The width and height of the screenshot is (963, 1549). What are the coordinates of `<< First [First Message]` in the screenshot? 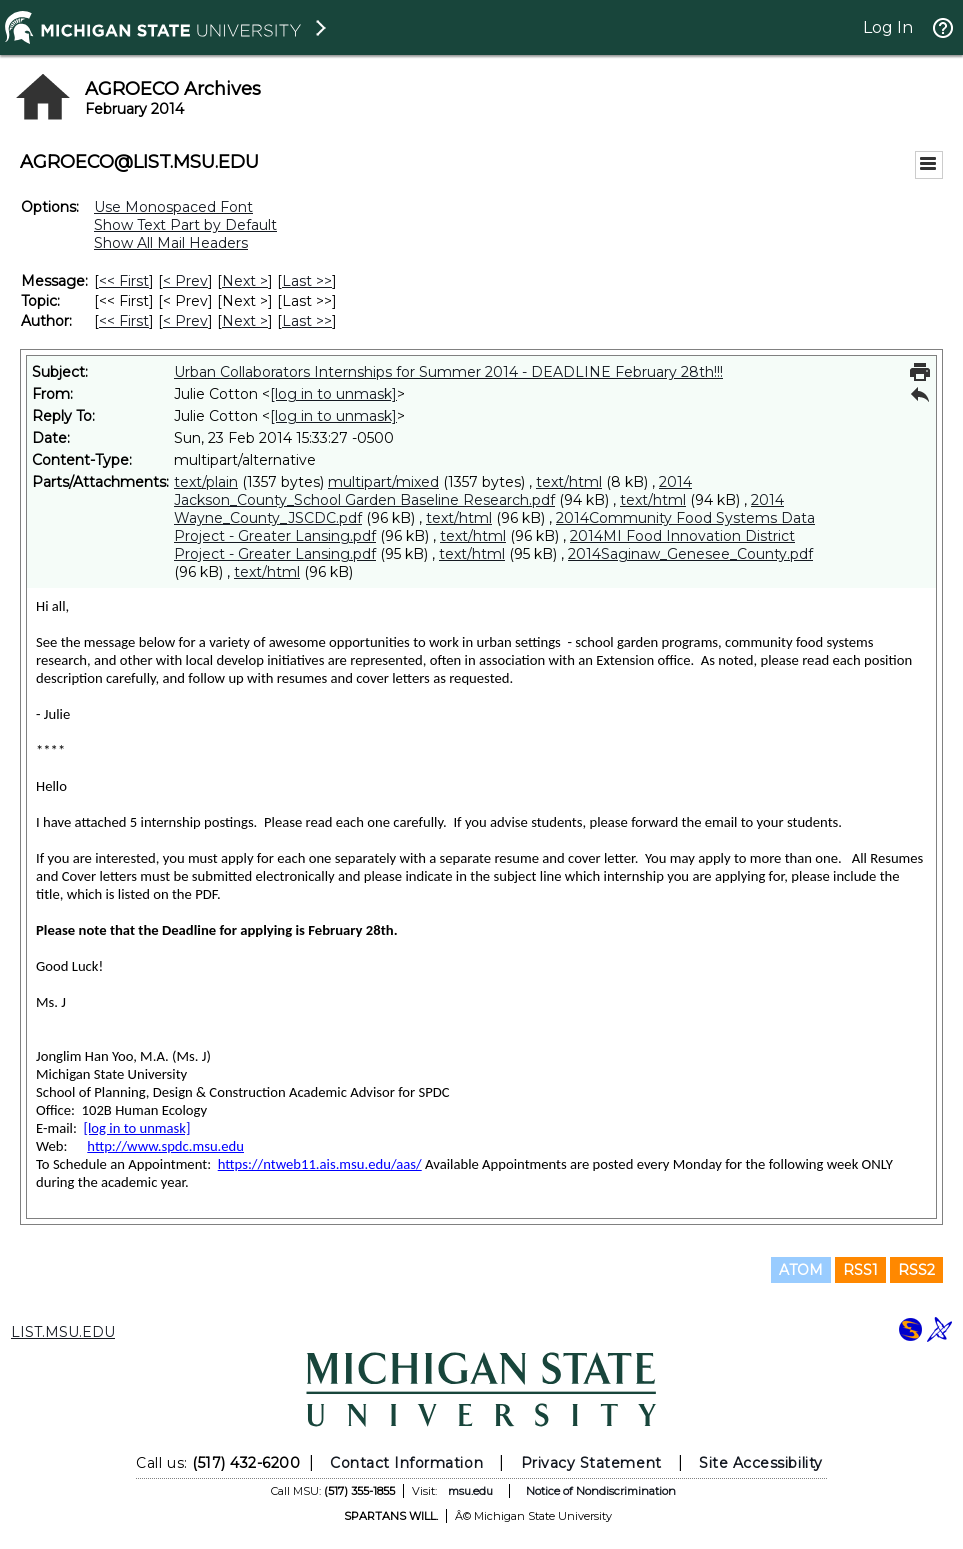 It's located at (124, 281).